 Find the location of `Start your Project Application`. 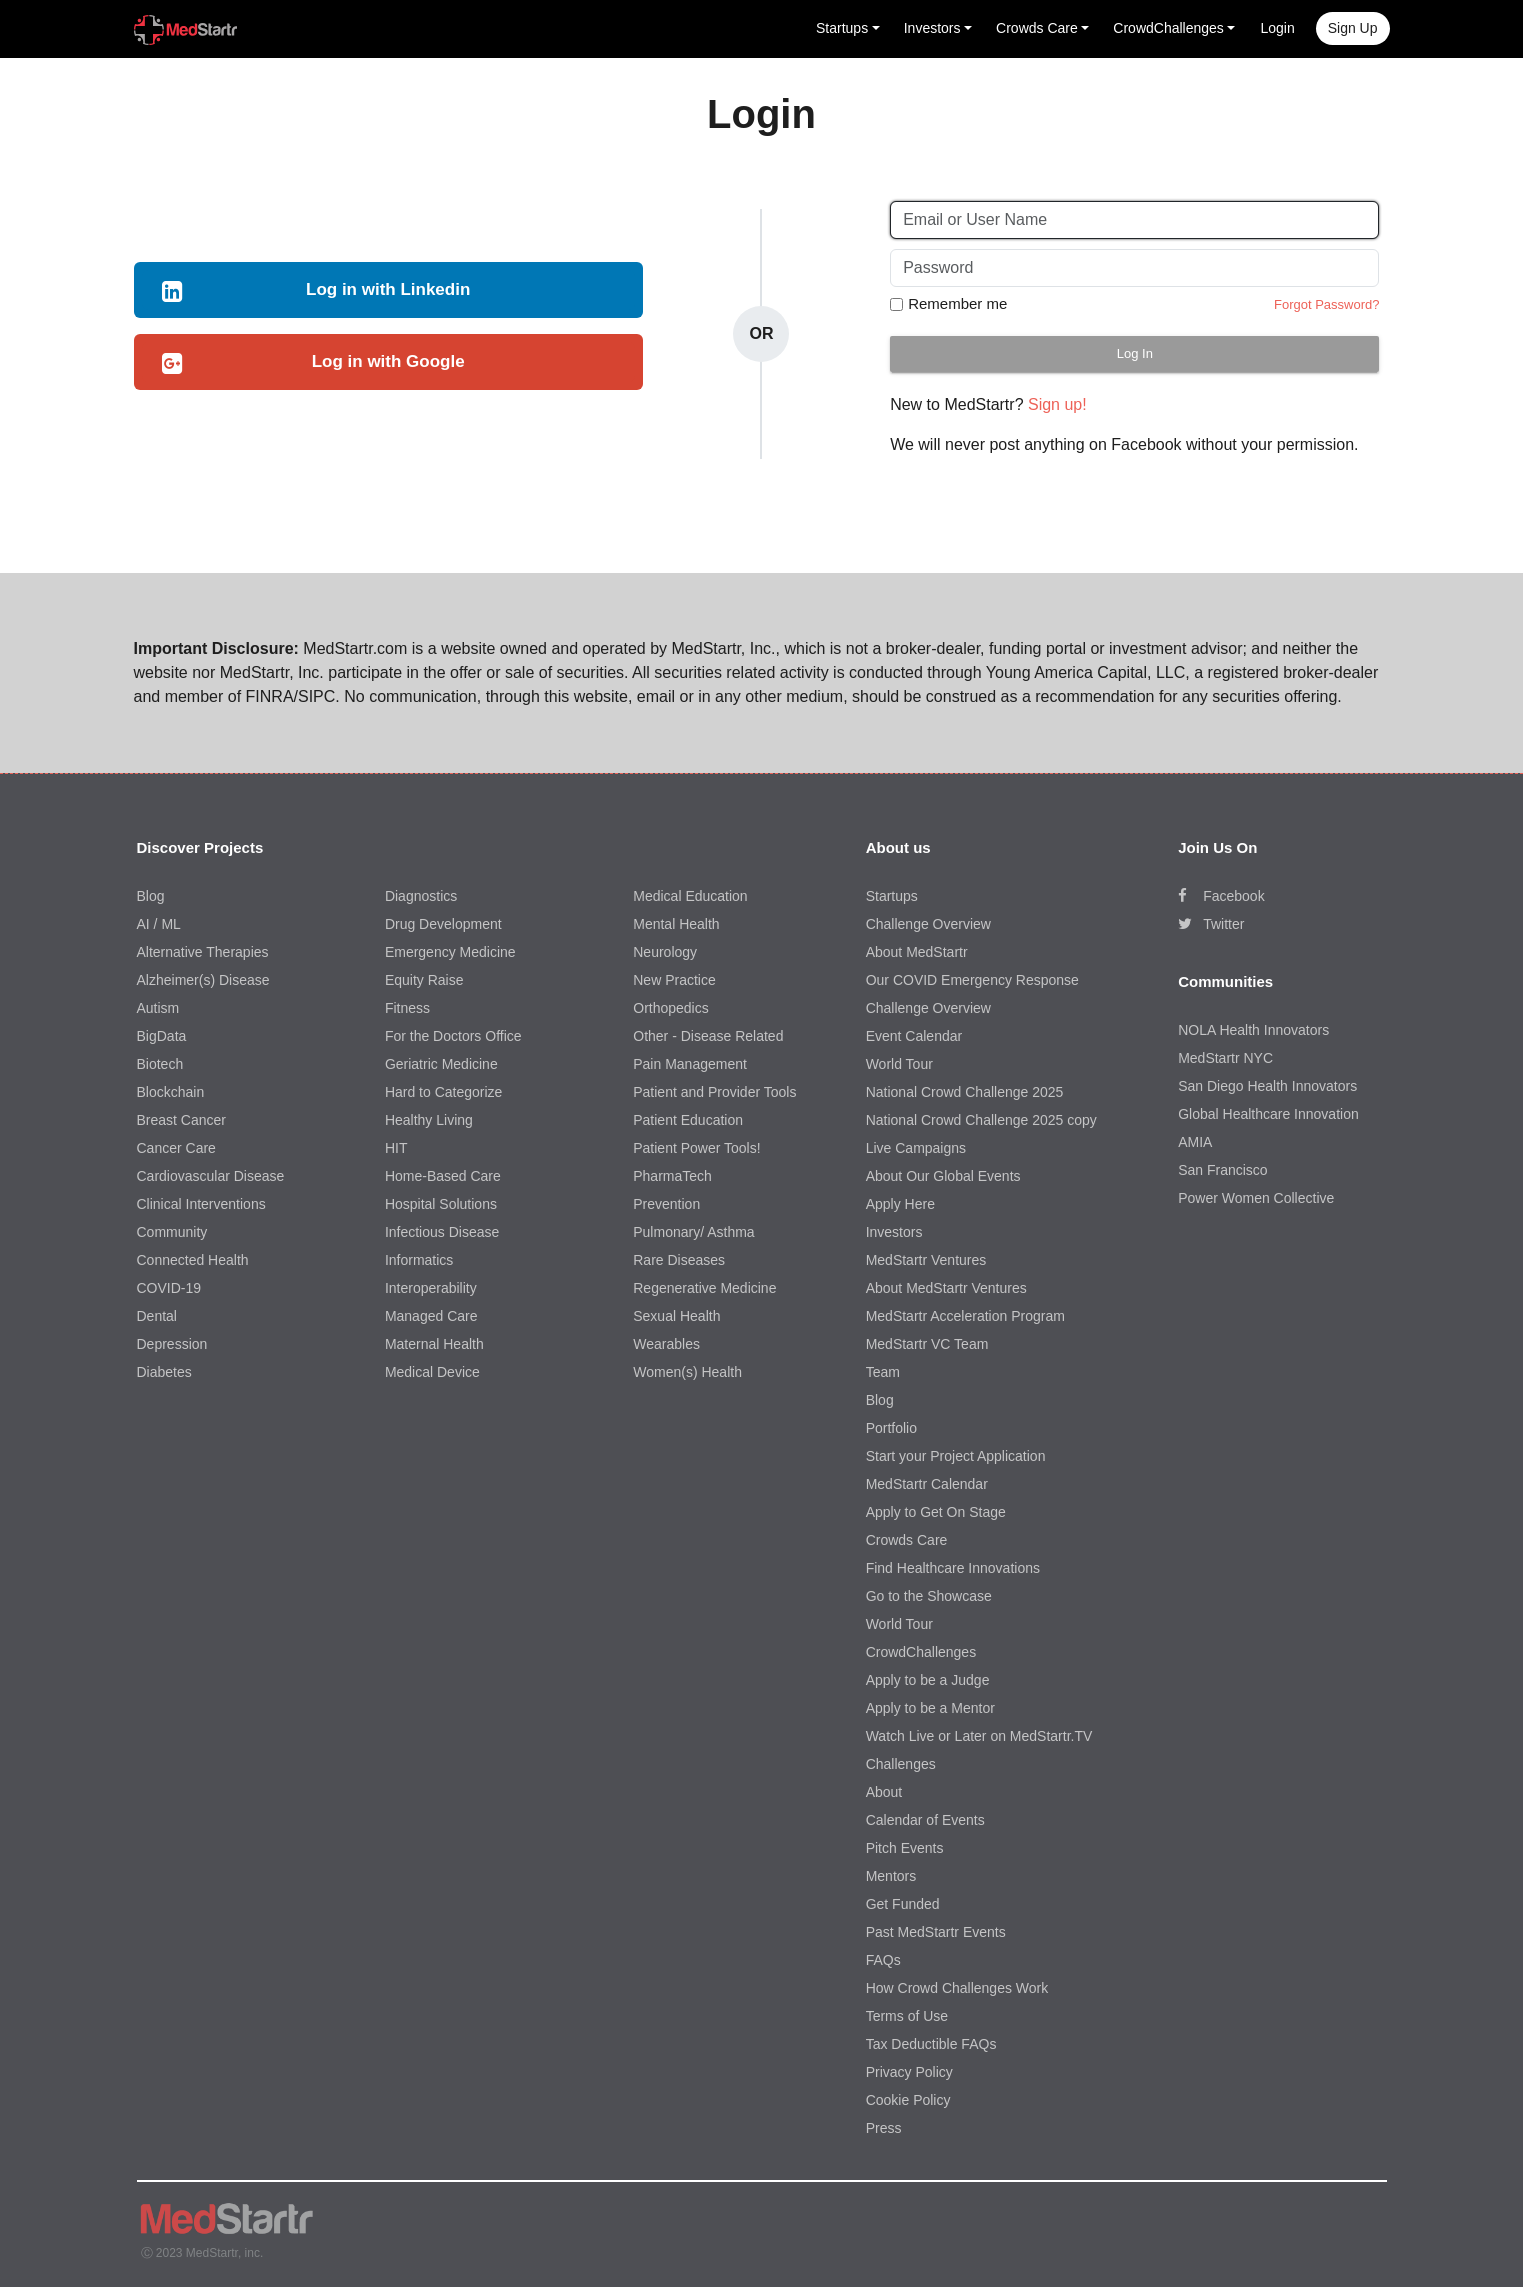

Start your Project Application is located at coordinates (956, 1456).